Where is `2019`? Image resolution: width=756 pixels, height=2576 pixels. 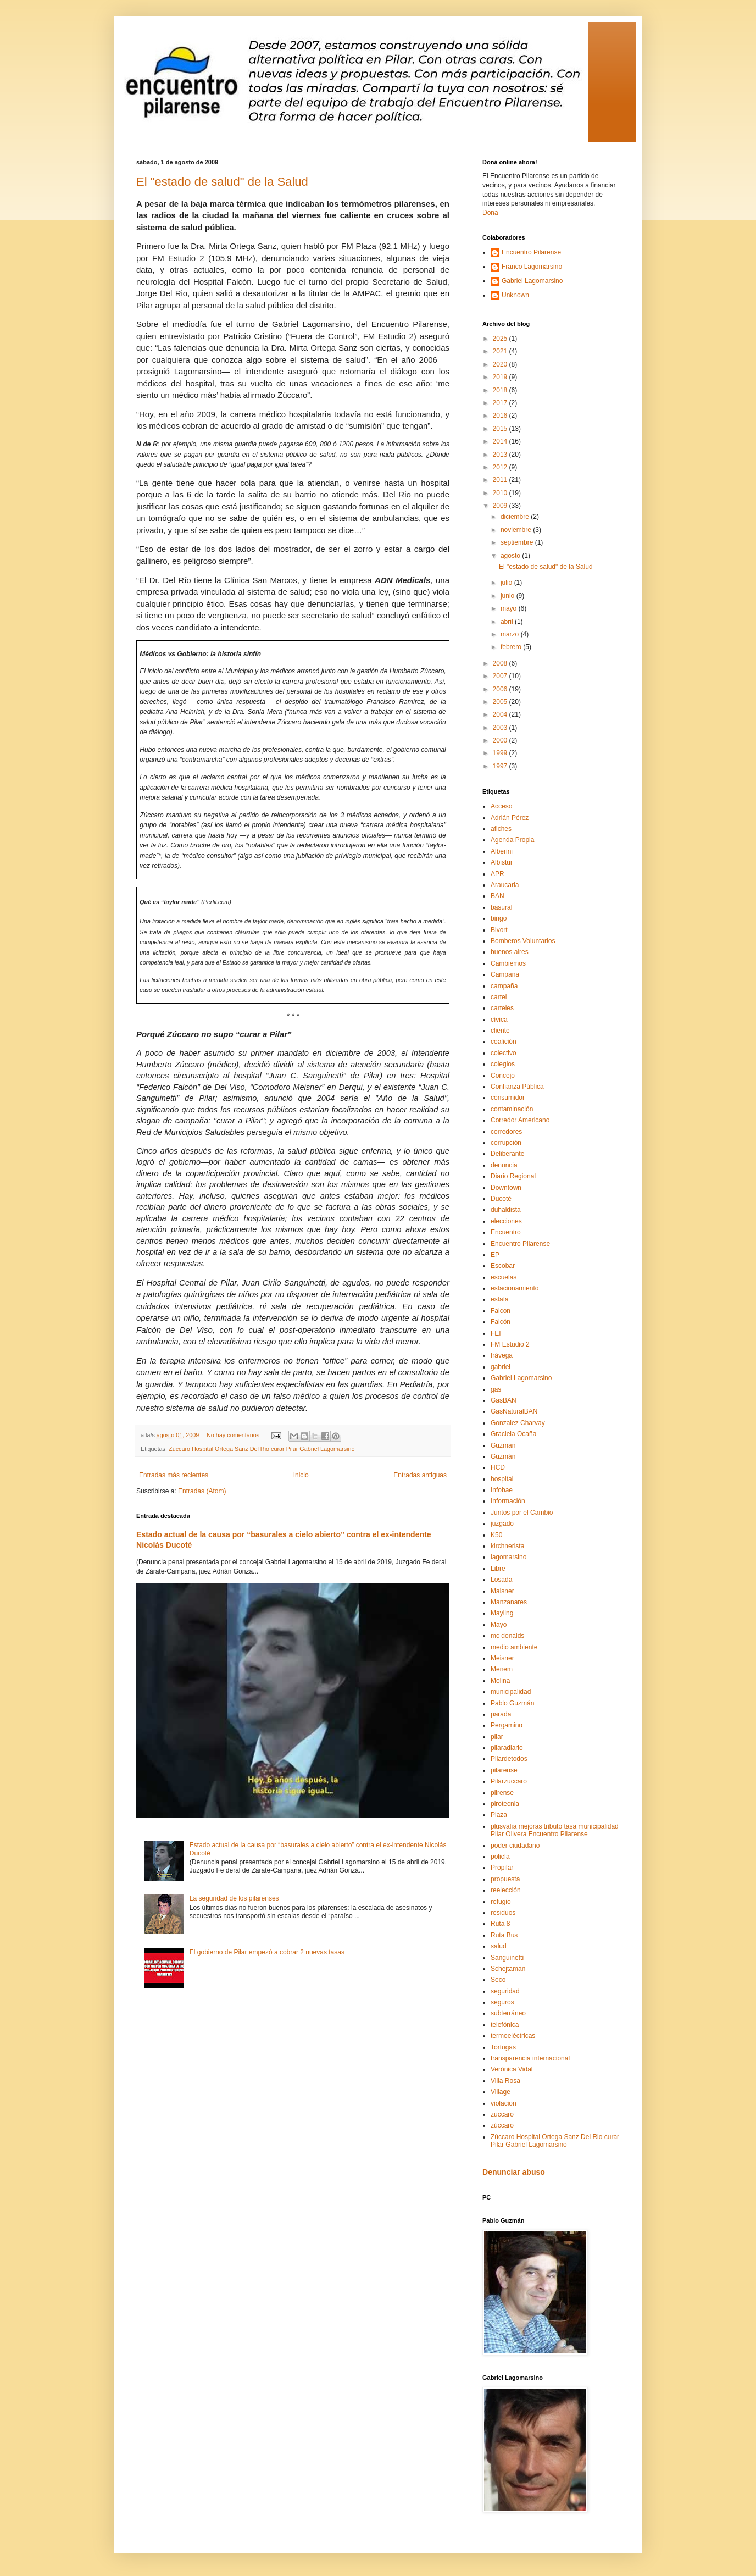 2019 is located at coordinates (501, 377).